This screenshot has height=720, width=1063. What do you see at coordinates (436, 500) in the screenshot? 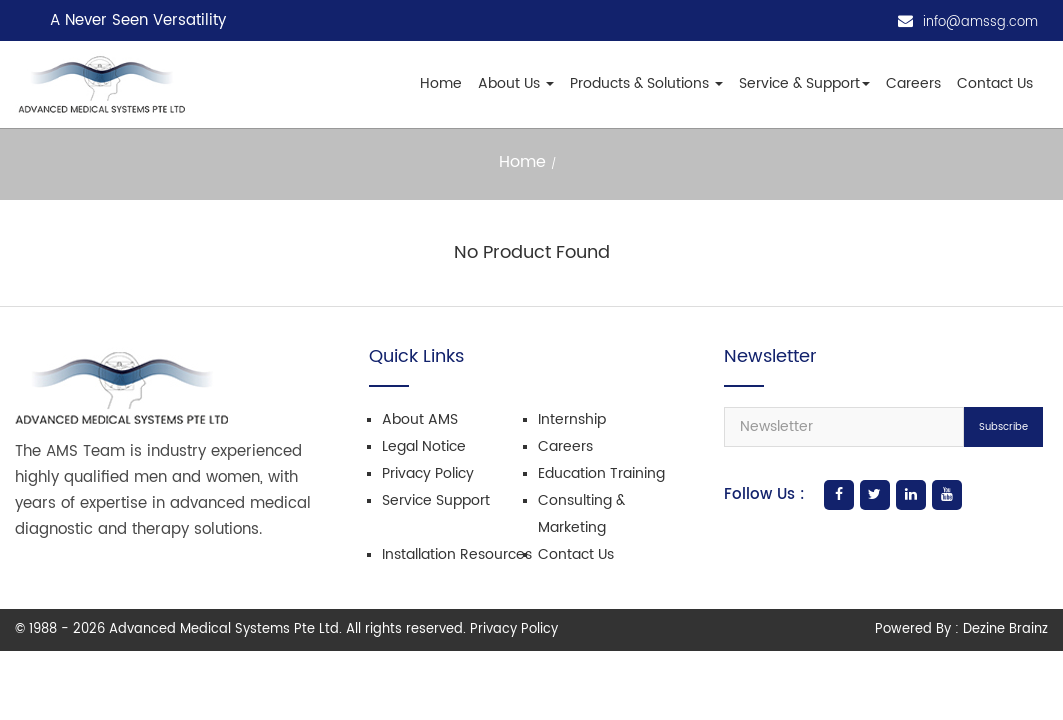
I see `Service Support` at bounding box center [436, 500].